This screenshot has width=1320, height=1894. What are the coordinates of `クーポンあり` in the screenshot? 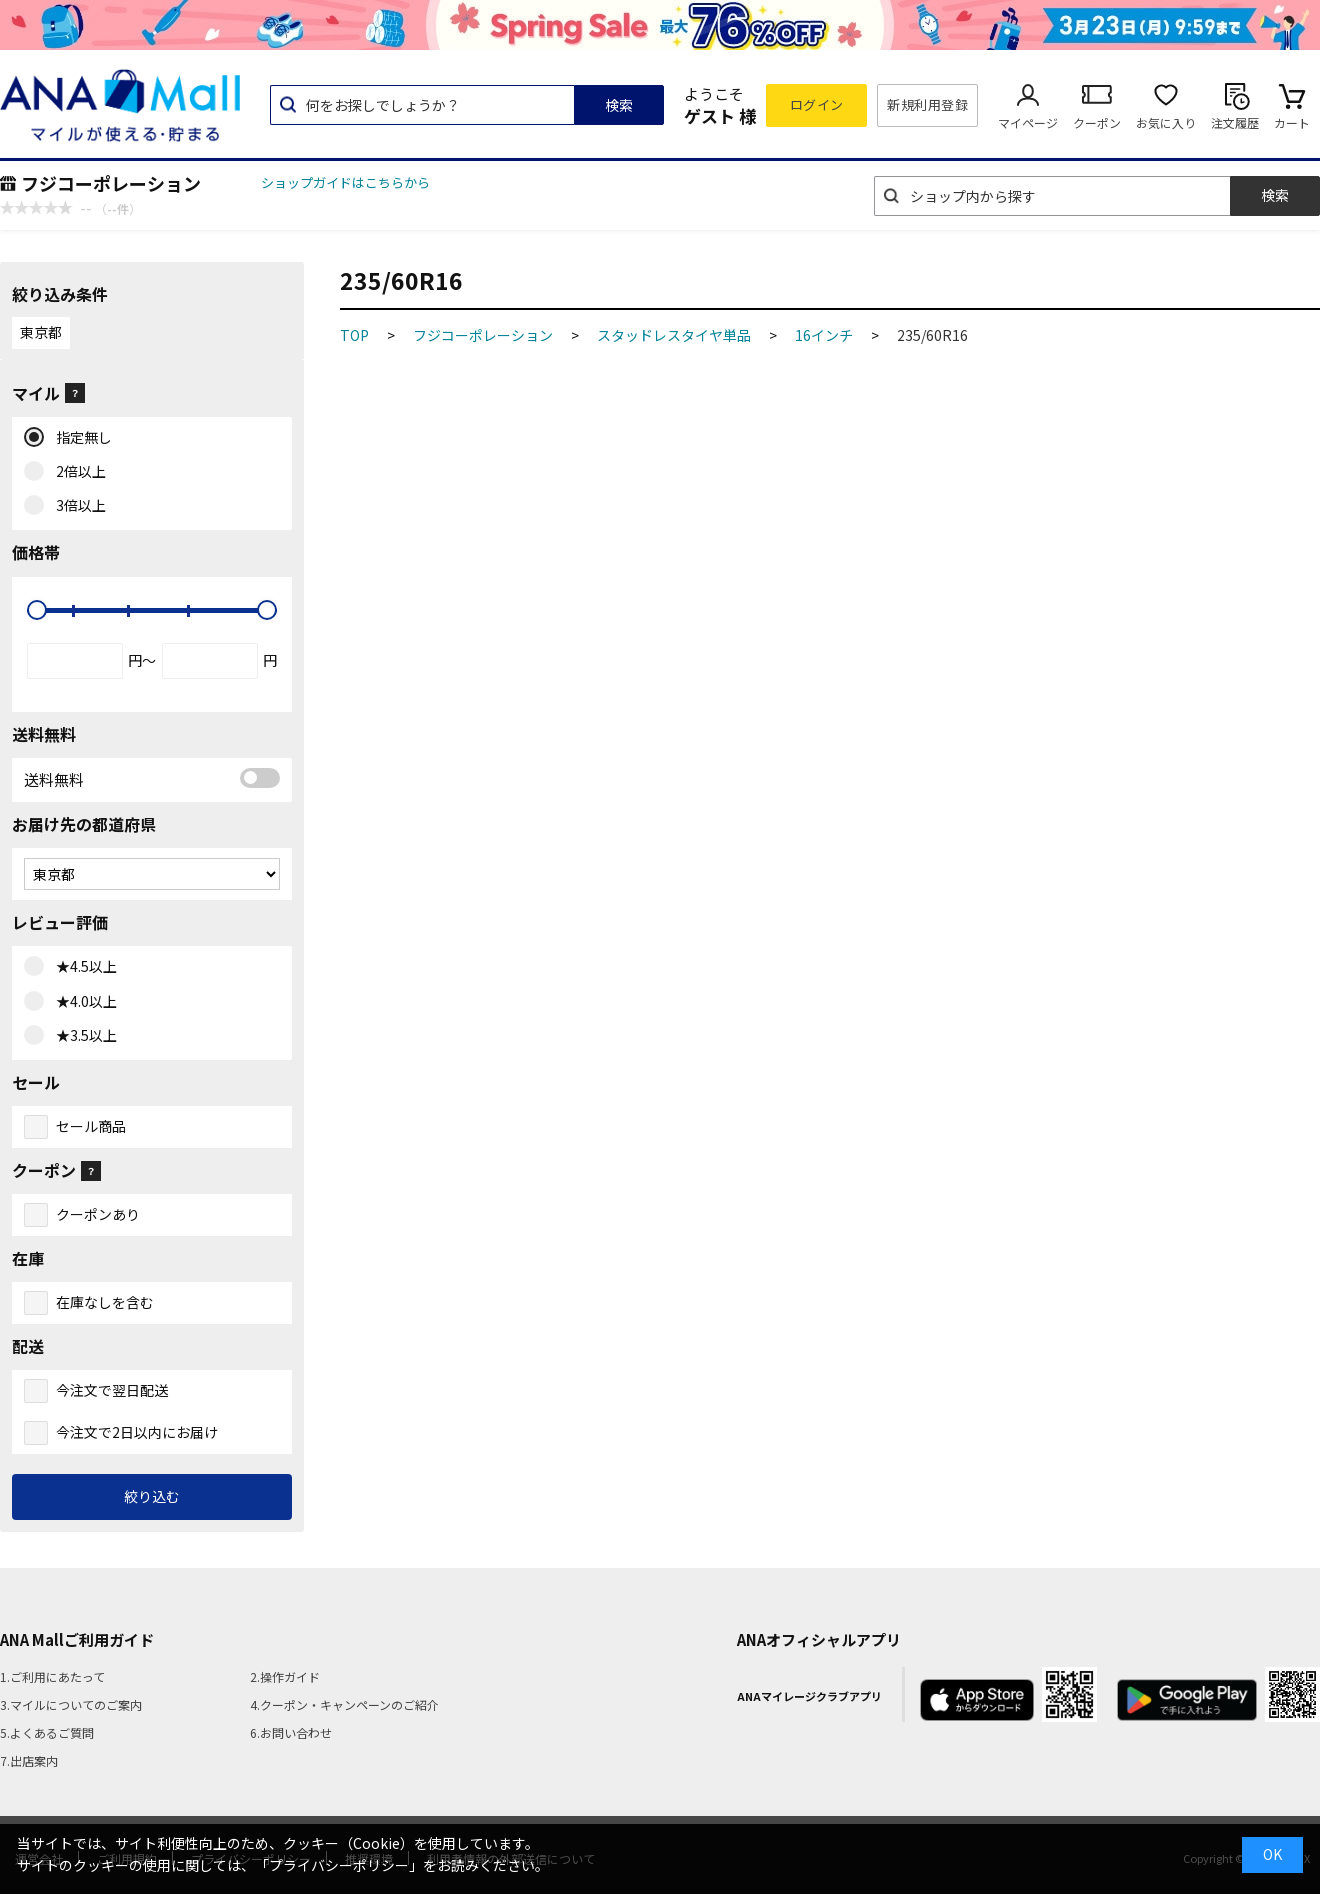 It's located at (98, 1214).